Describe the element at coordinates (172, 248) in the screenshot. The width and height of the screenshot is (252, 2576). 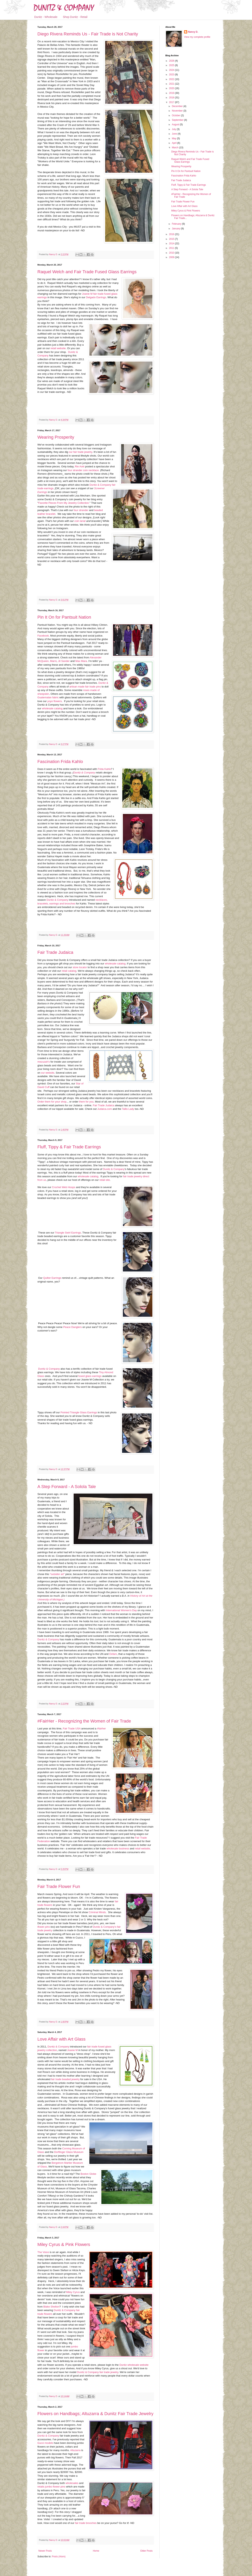
I see `2011` at that location.